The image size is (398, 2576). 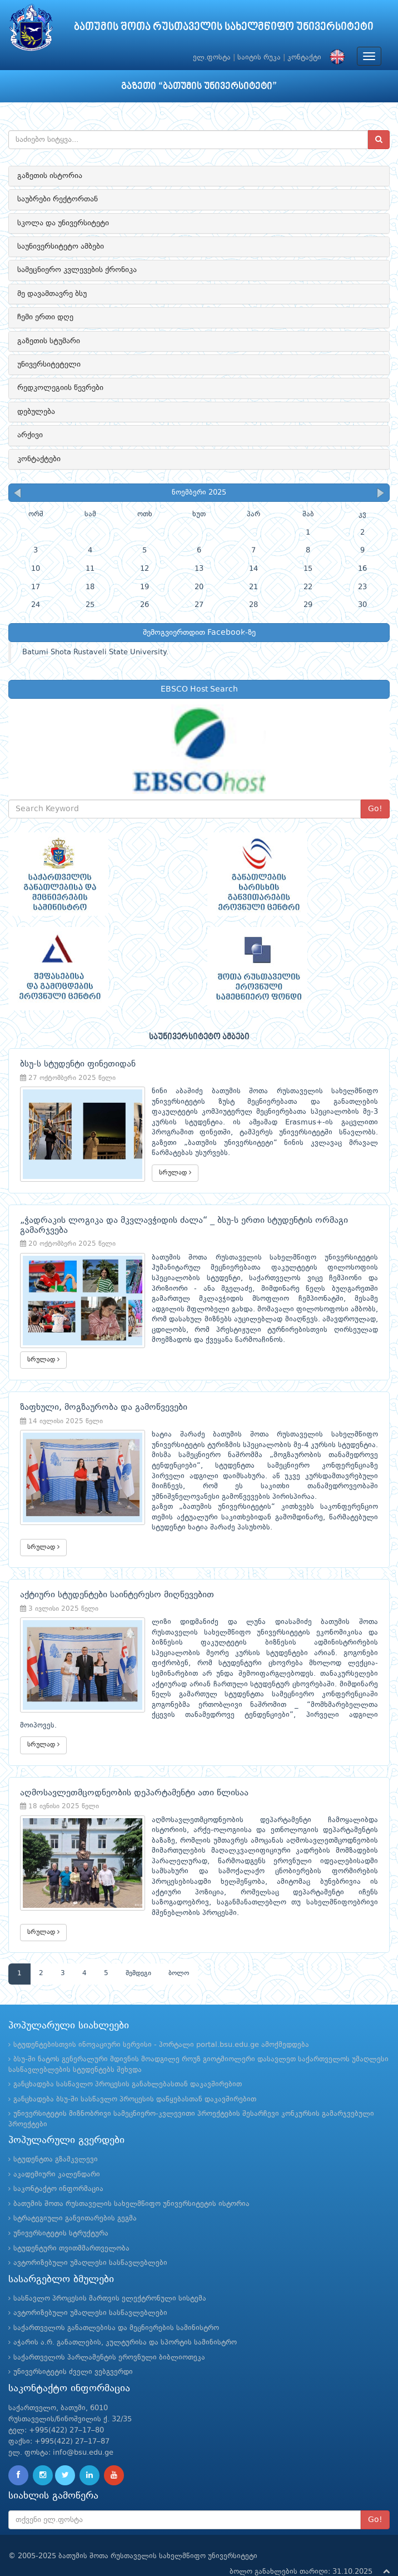 What do you see at coordinates (48, 341) in the screenshot?
I see `გაზეთის სტუმარი` at bounding box center [48, 341].